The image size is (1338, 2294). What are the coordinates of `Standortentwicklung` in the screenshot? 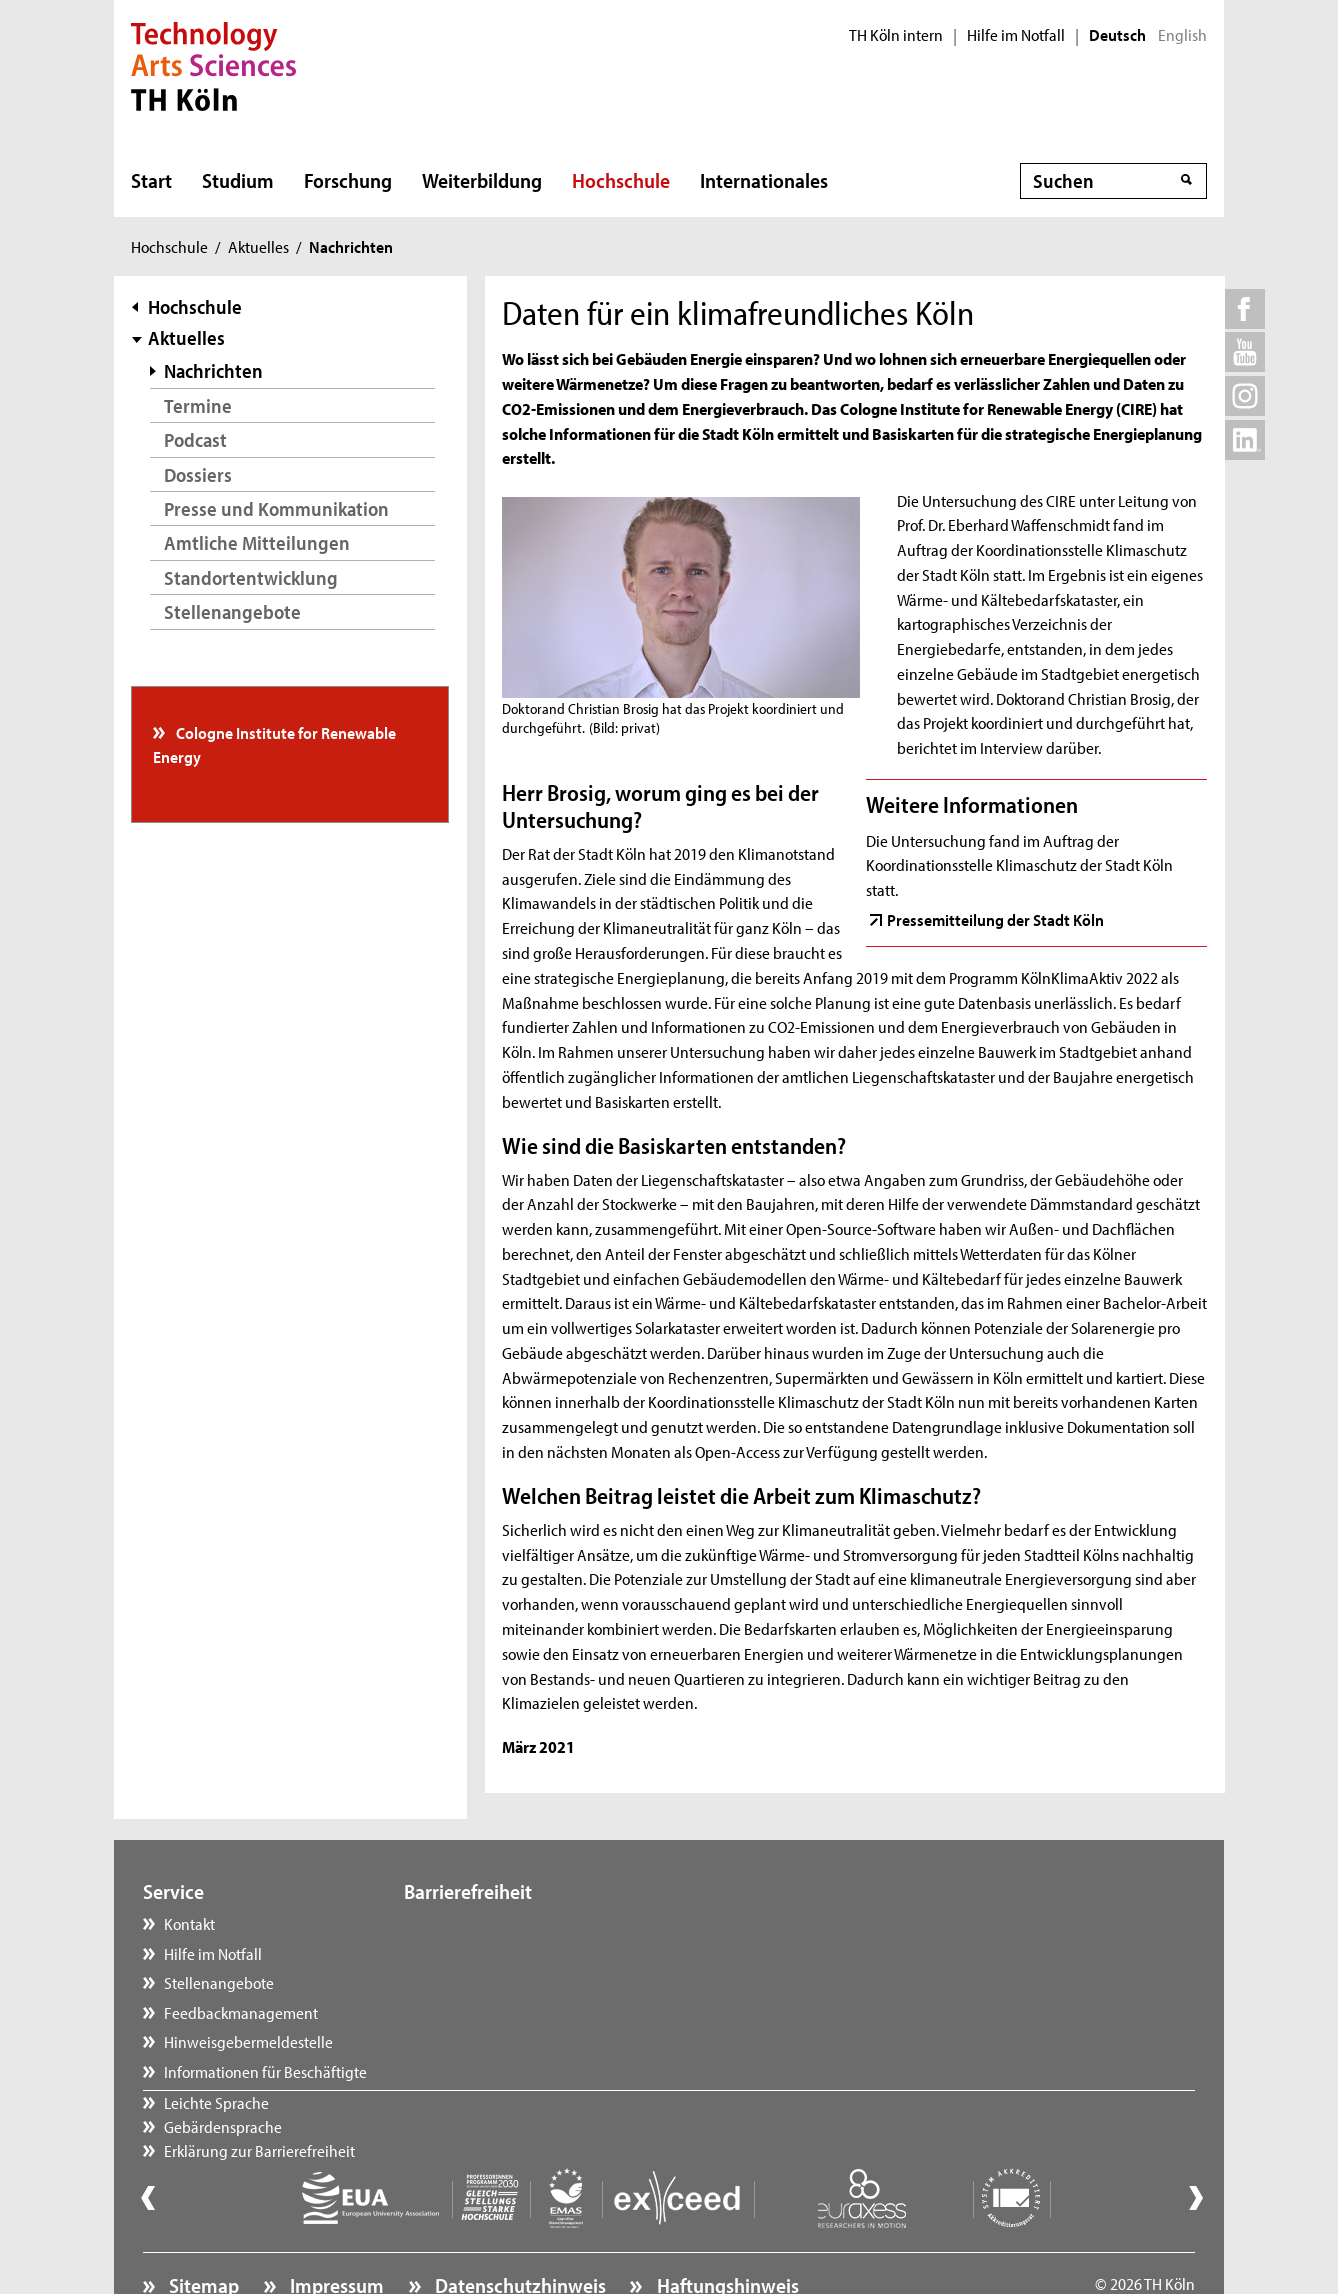 It's located at (251, 577).